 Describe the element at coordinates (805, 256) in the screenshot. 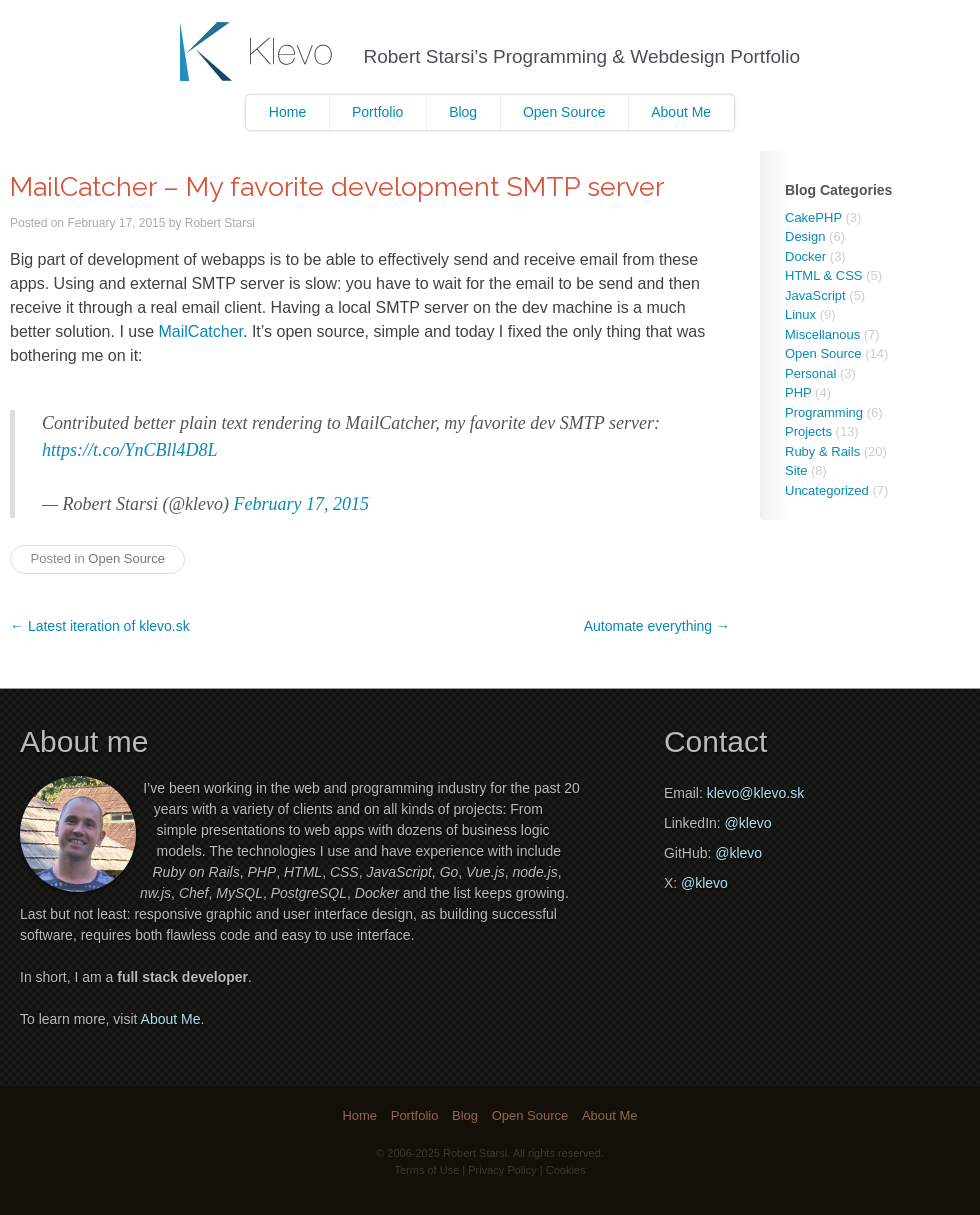

I see `Docker` at that location.